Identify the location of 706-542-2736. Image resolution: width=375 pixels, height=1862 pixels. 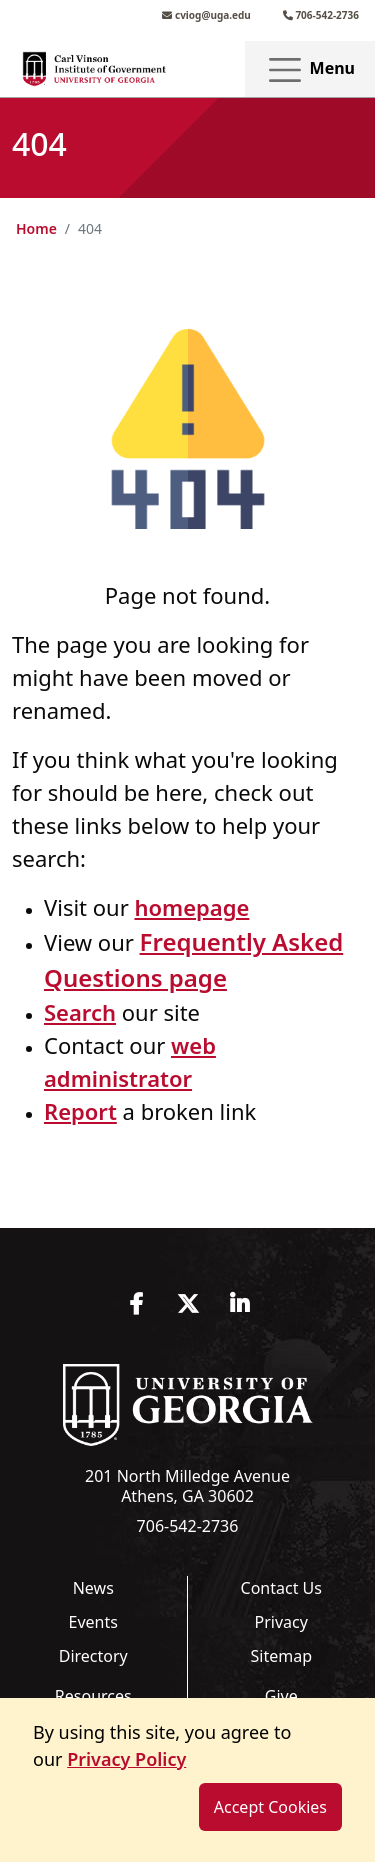
(321, 15).